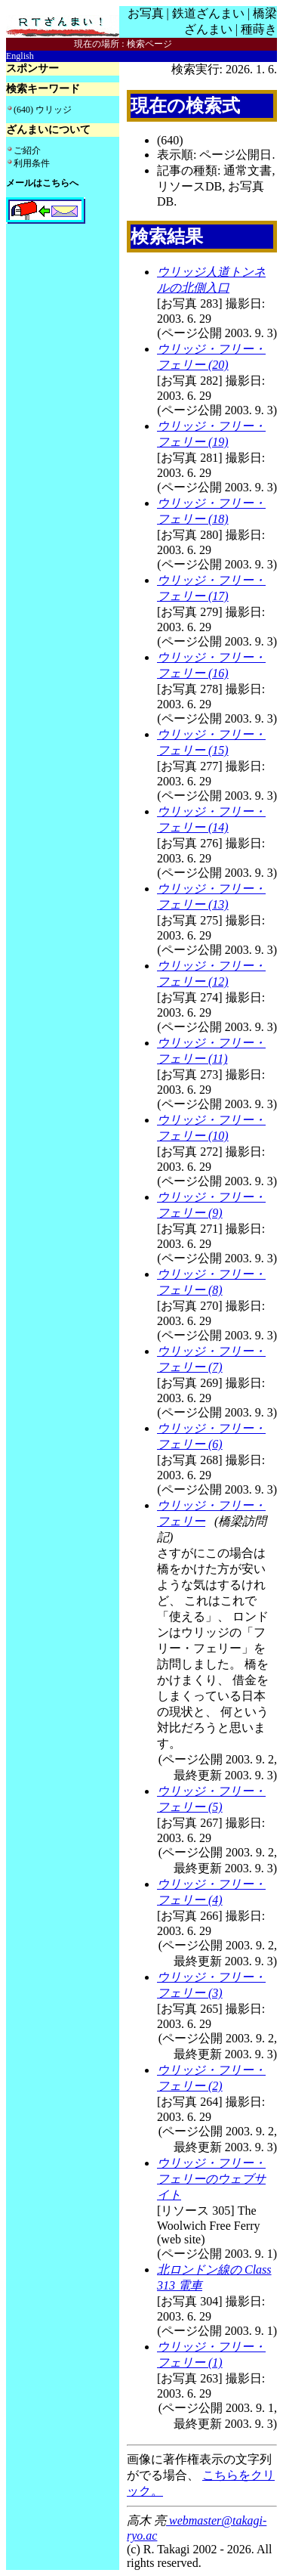  Describe the element at coordinates (32, 163) in the screenshot. I see `利用条件` at that location.